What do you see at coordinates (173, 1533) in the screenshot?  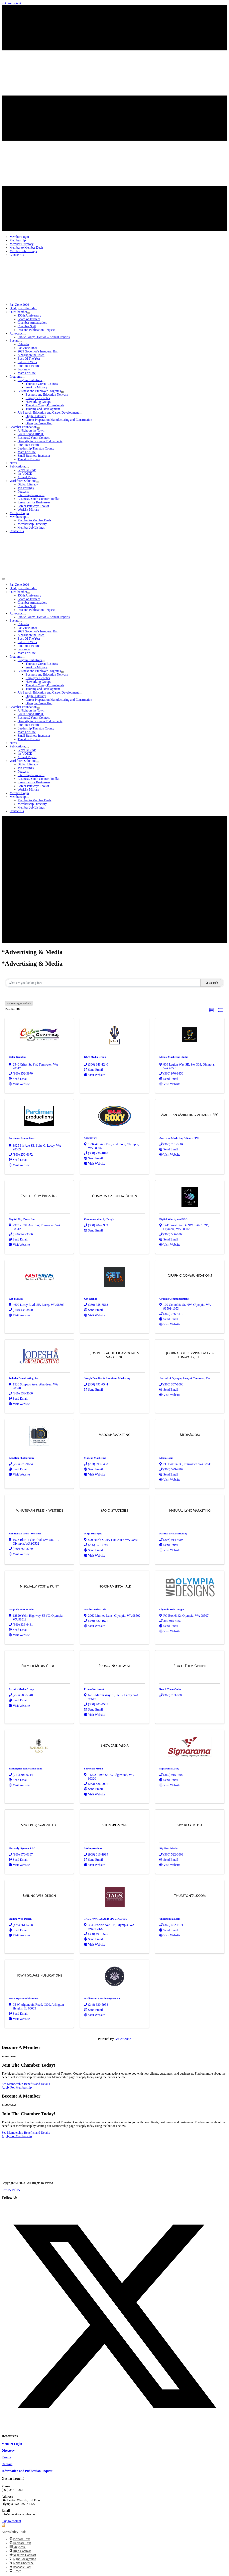 I see `Natural Lynx Marketing` at bounding box center [173, 1533].